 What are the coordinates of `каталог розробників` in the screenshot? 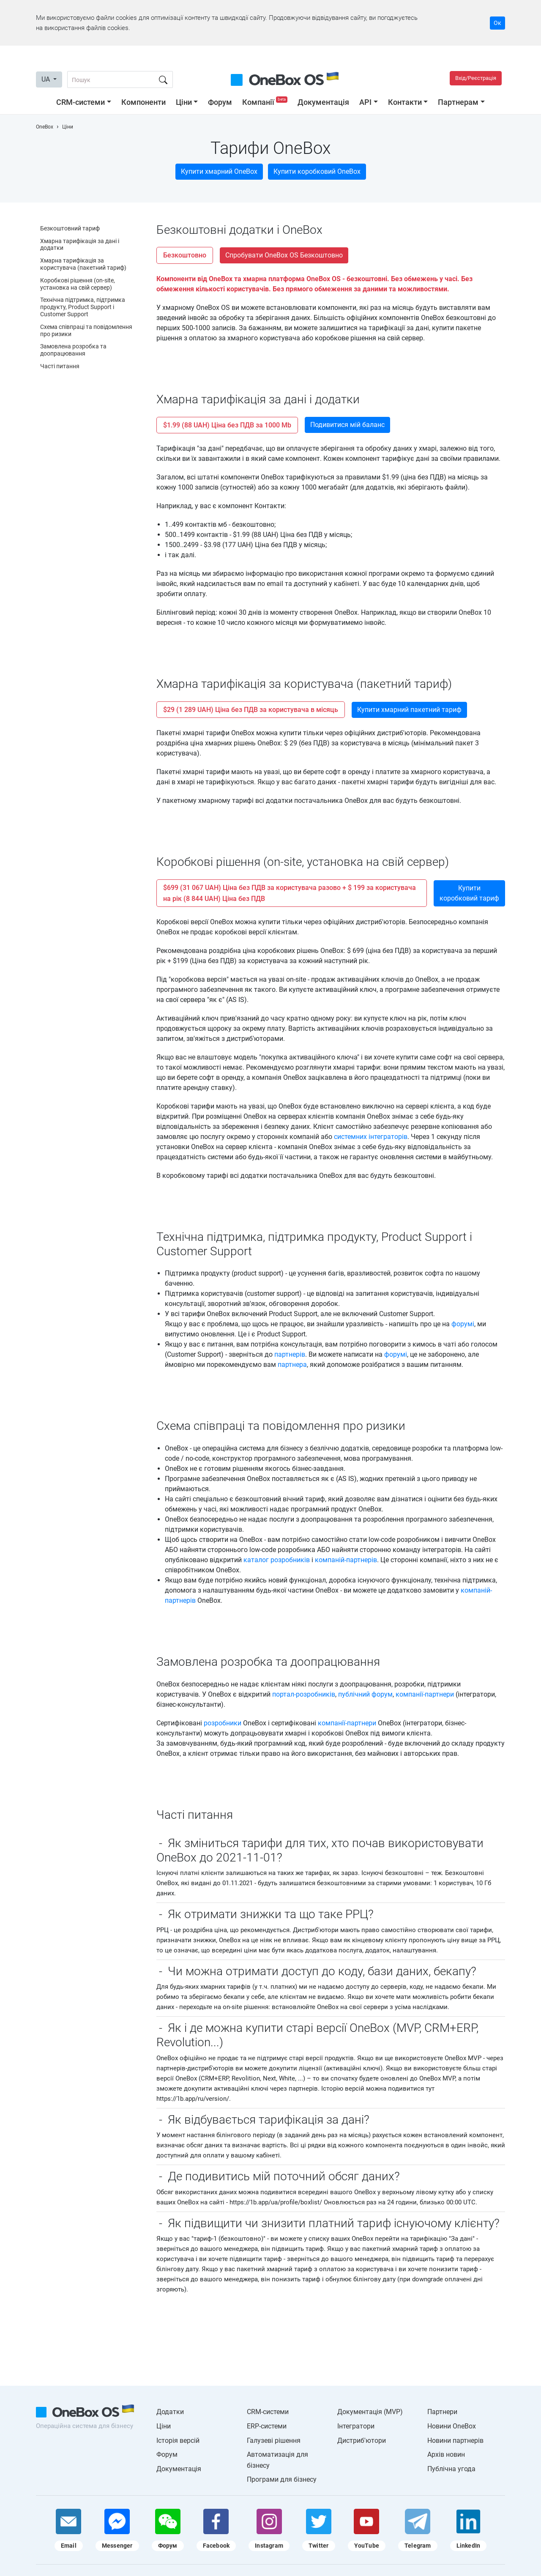 It's located at (276, 1560).